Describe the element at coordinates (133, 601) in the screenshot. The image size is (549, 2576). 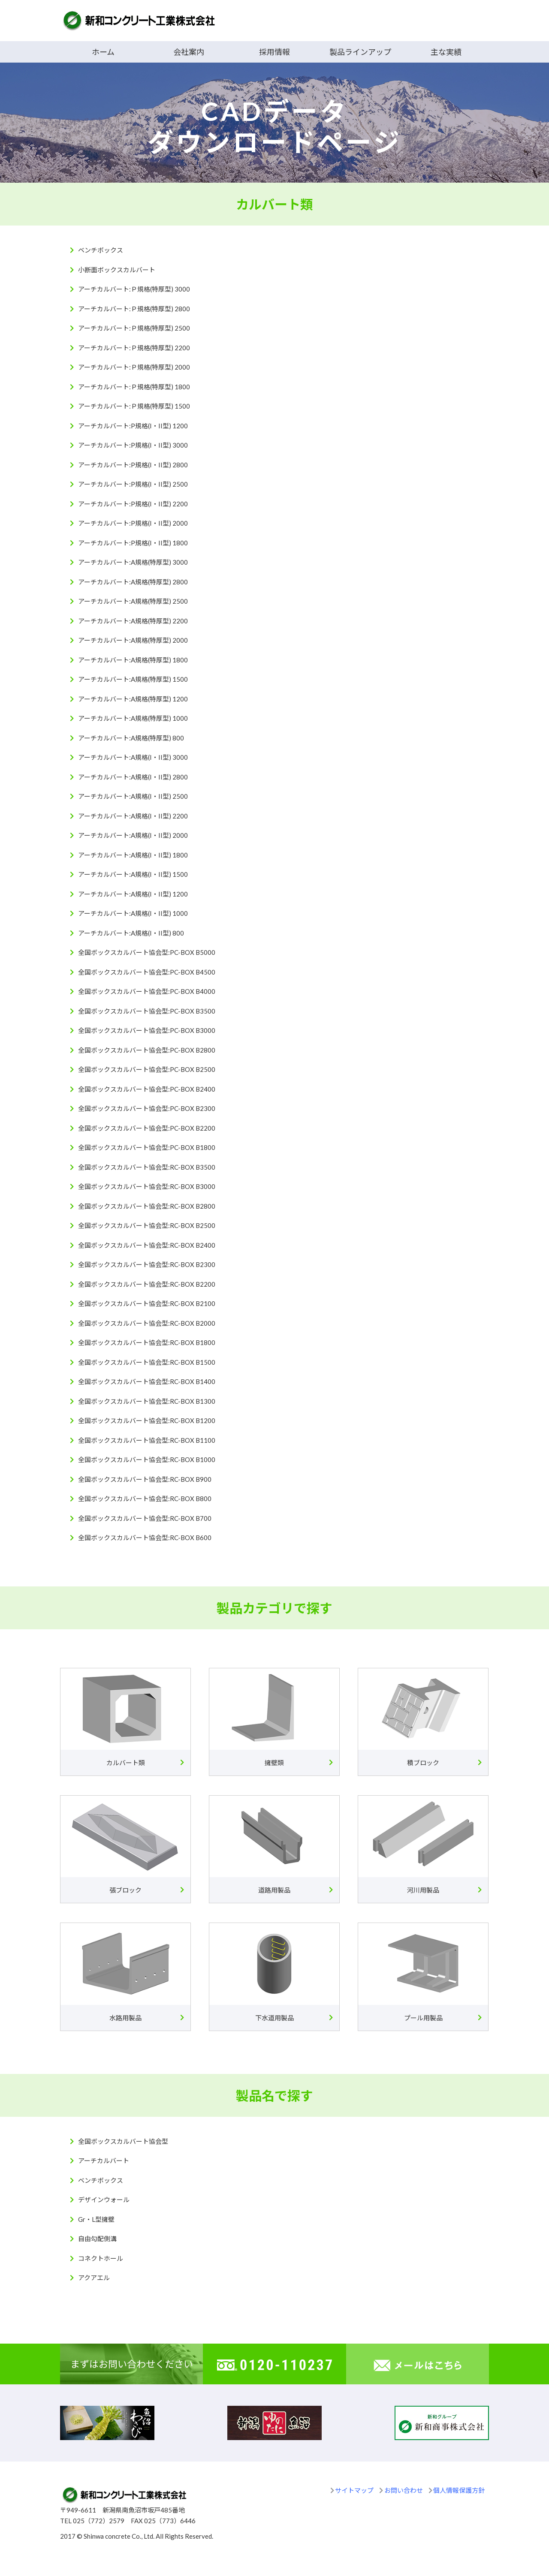
I see `アーチカルバート:A規格(特厚型) 2500` at that location.